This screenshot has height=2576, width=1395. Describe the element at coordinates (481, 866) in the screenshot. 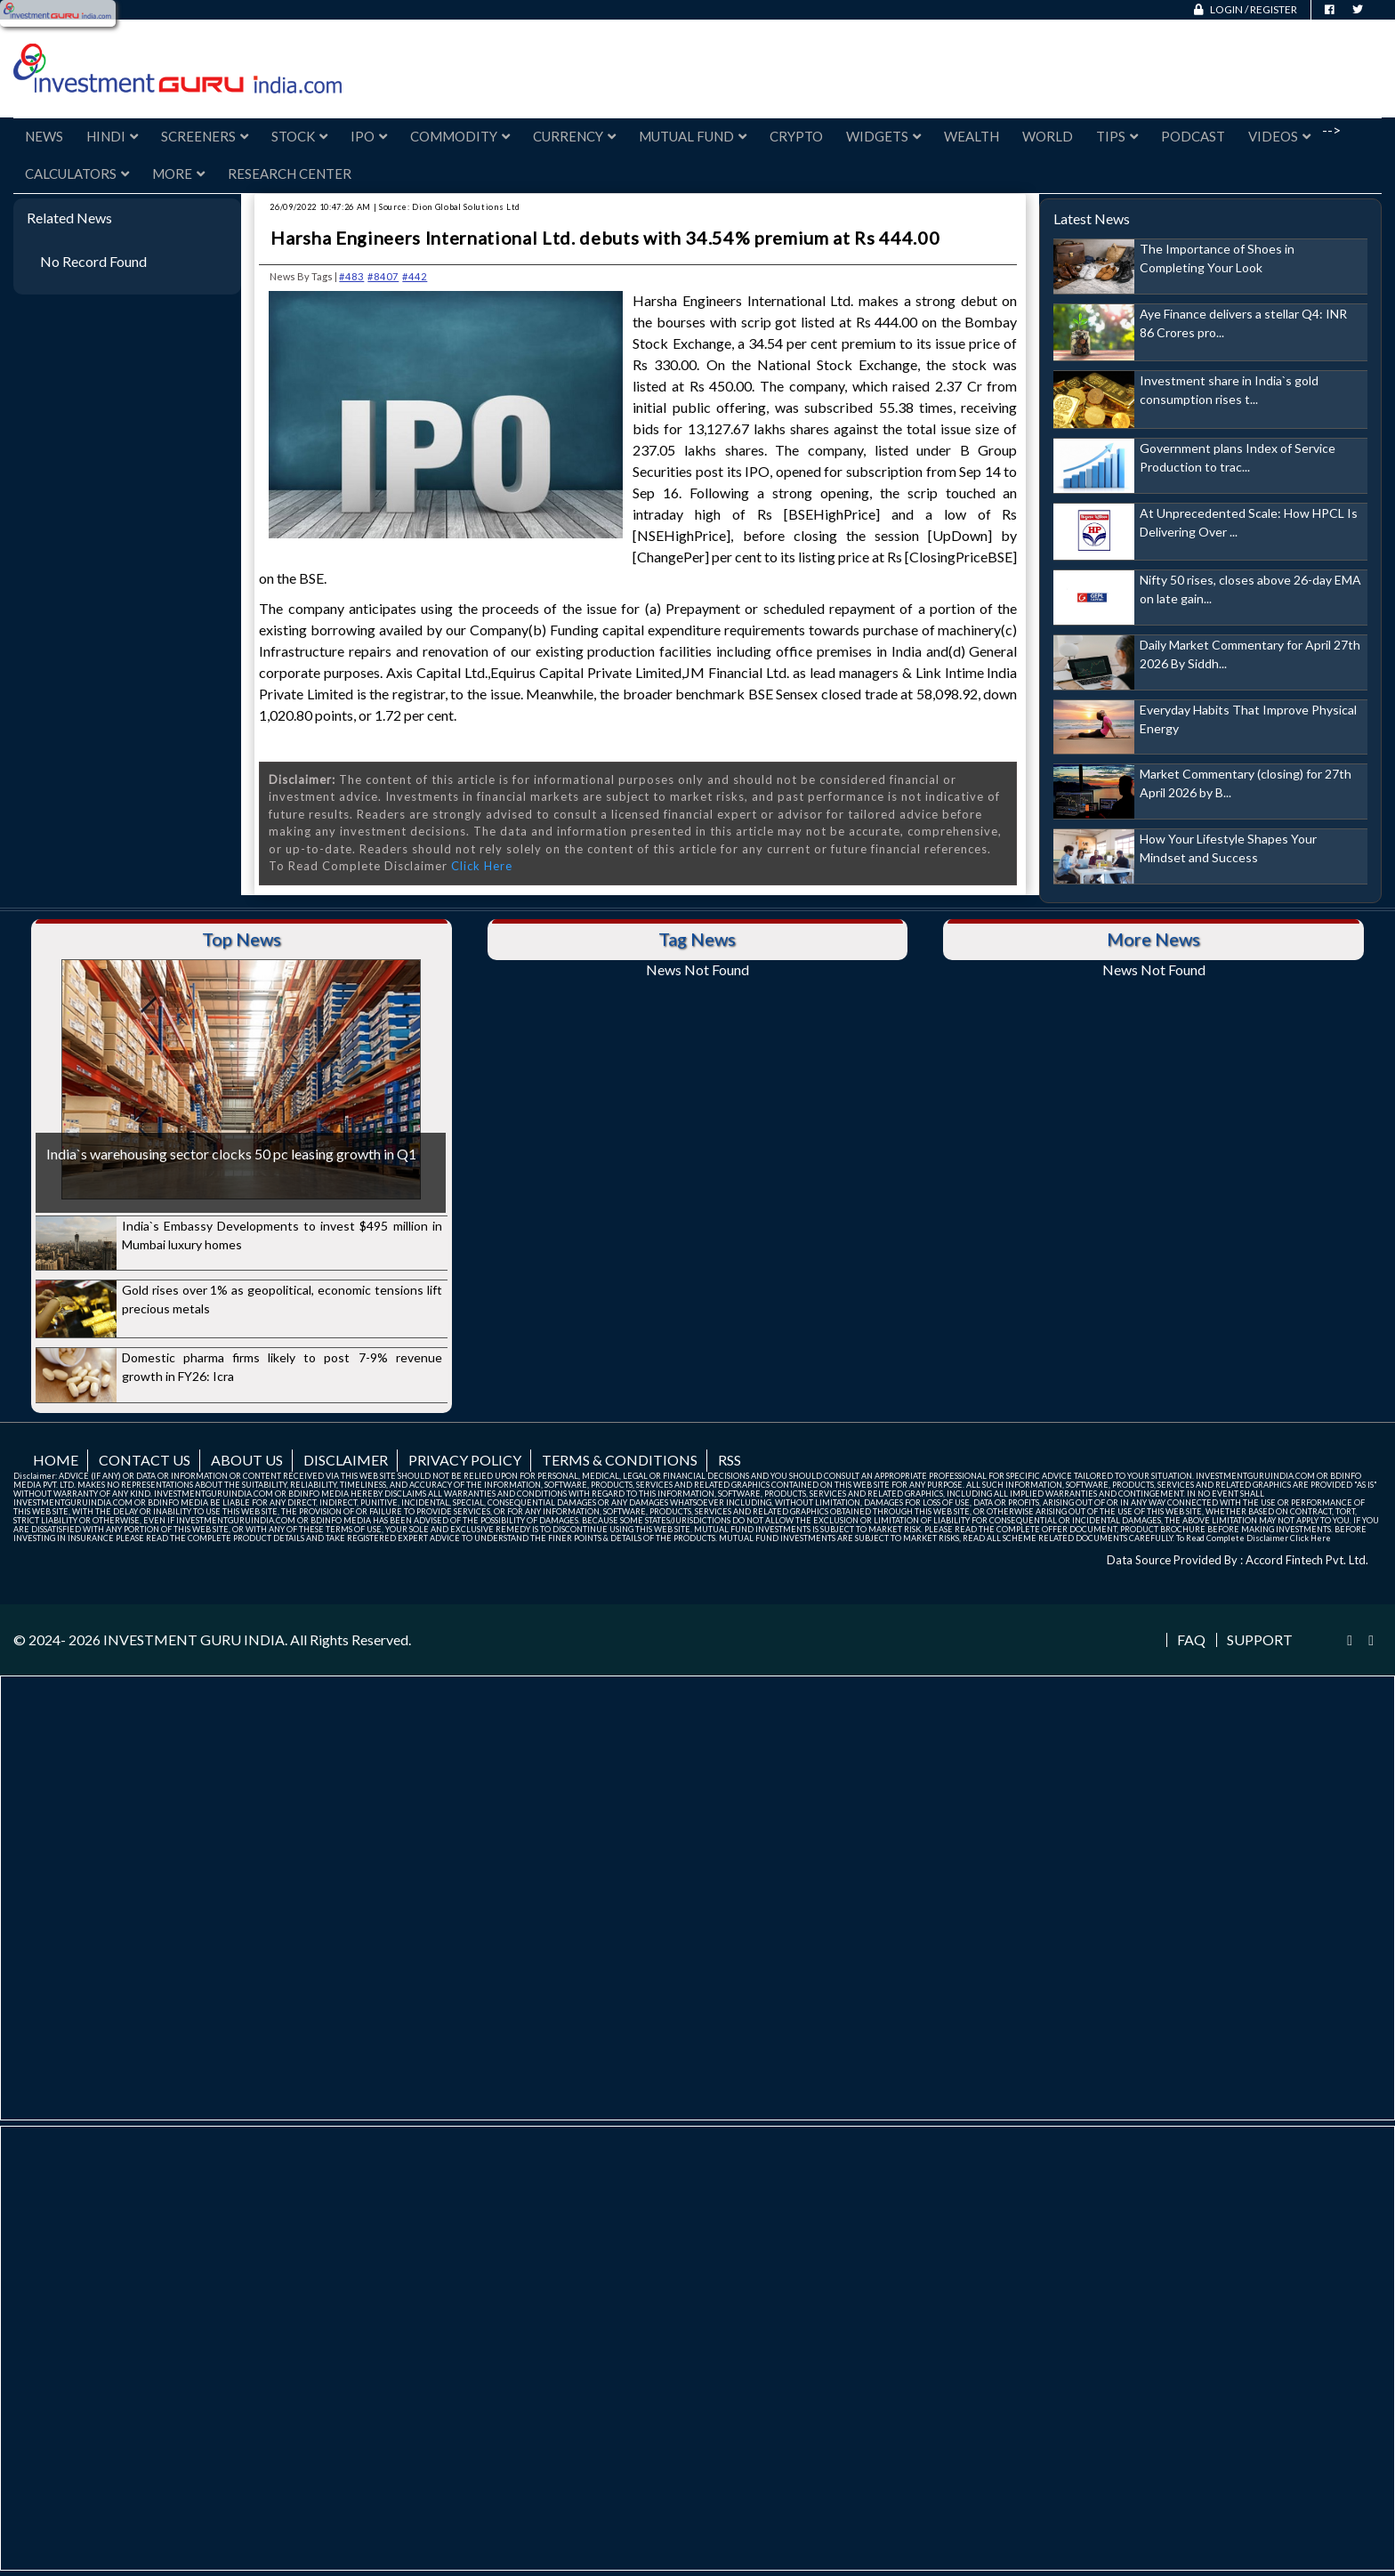

I see `Click Here` at that location.